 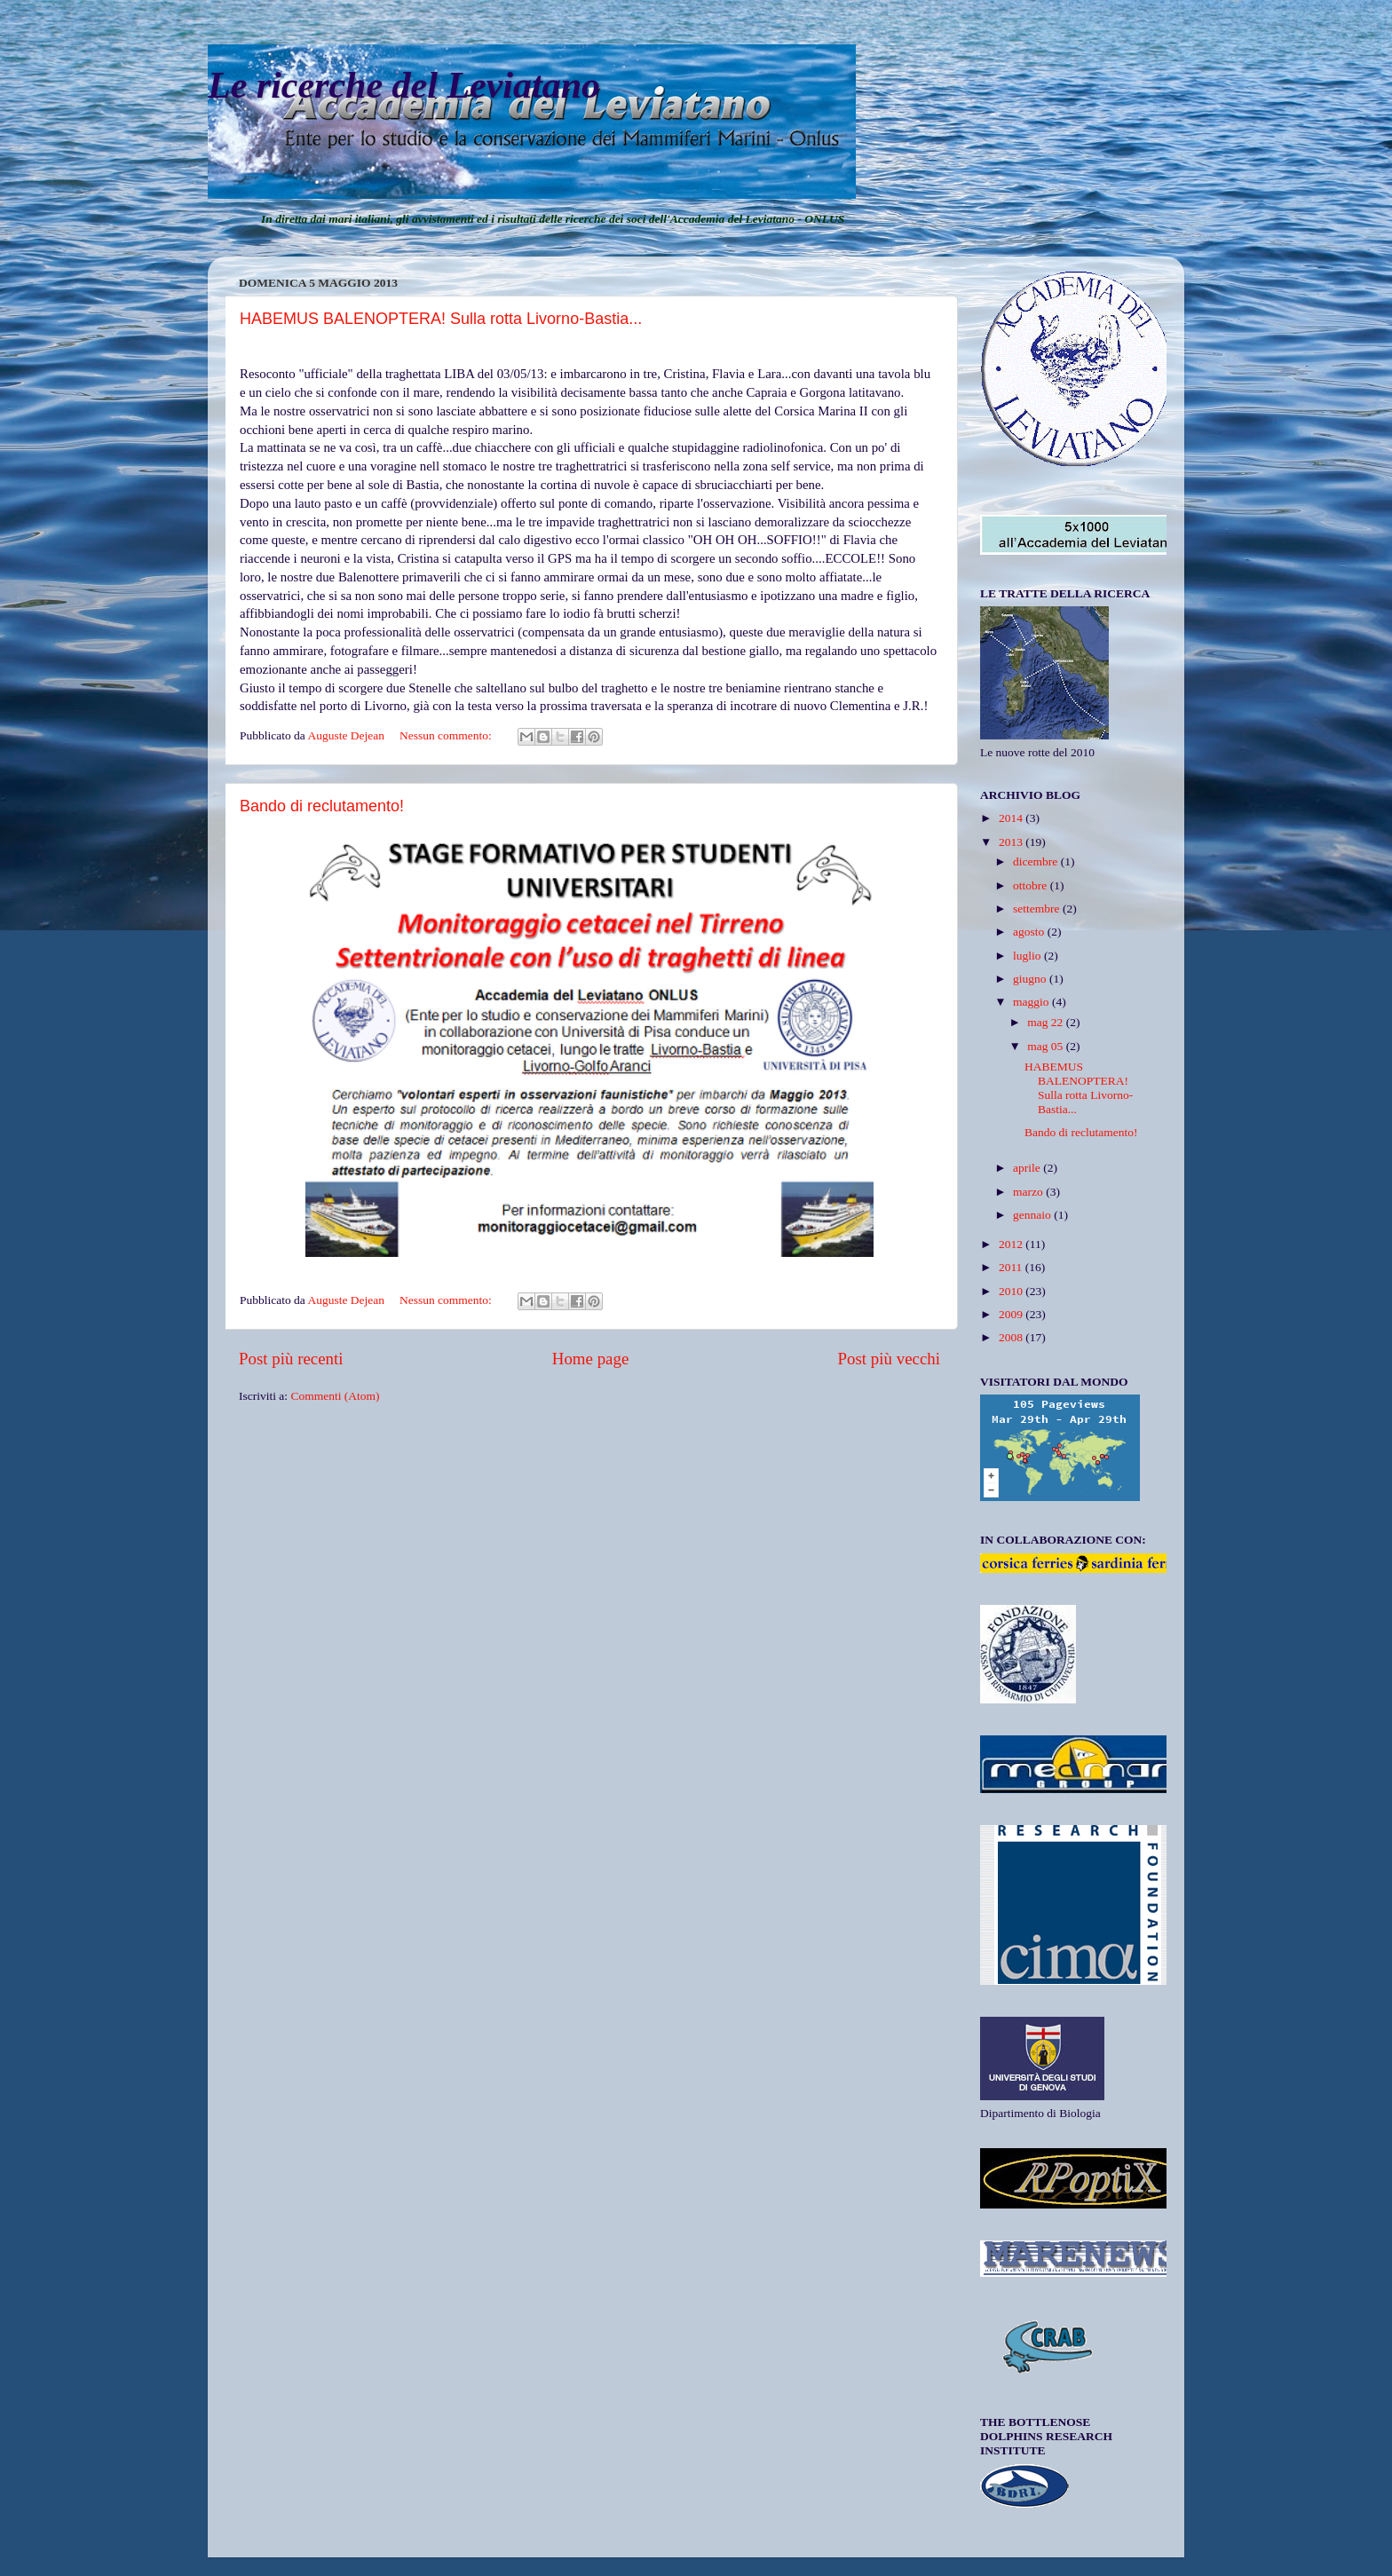 I want to click on Commenti (Atom), so click(x=334, y=1396).